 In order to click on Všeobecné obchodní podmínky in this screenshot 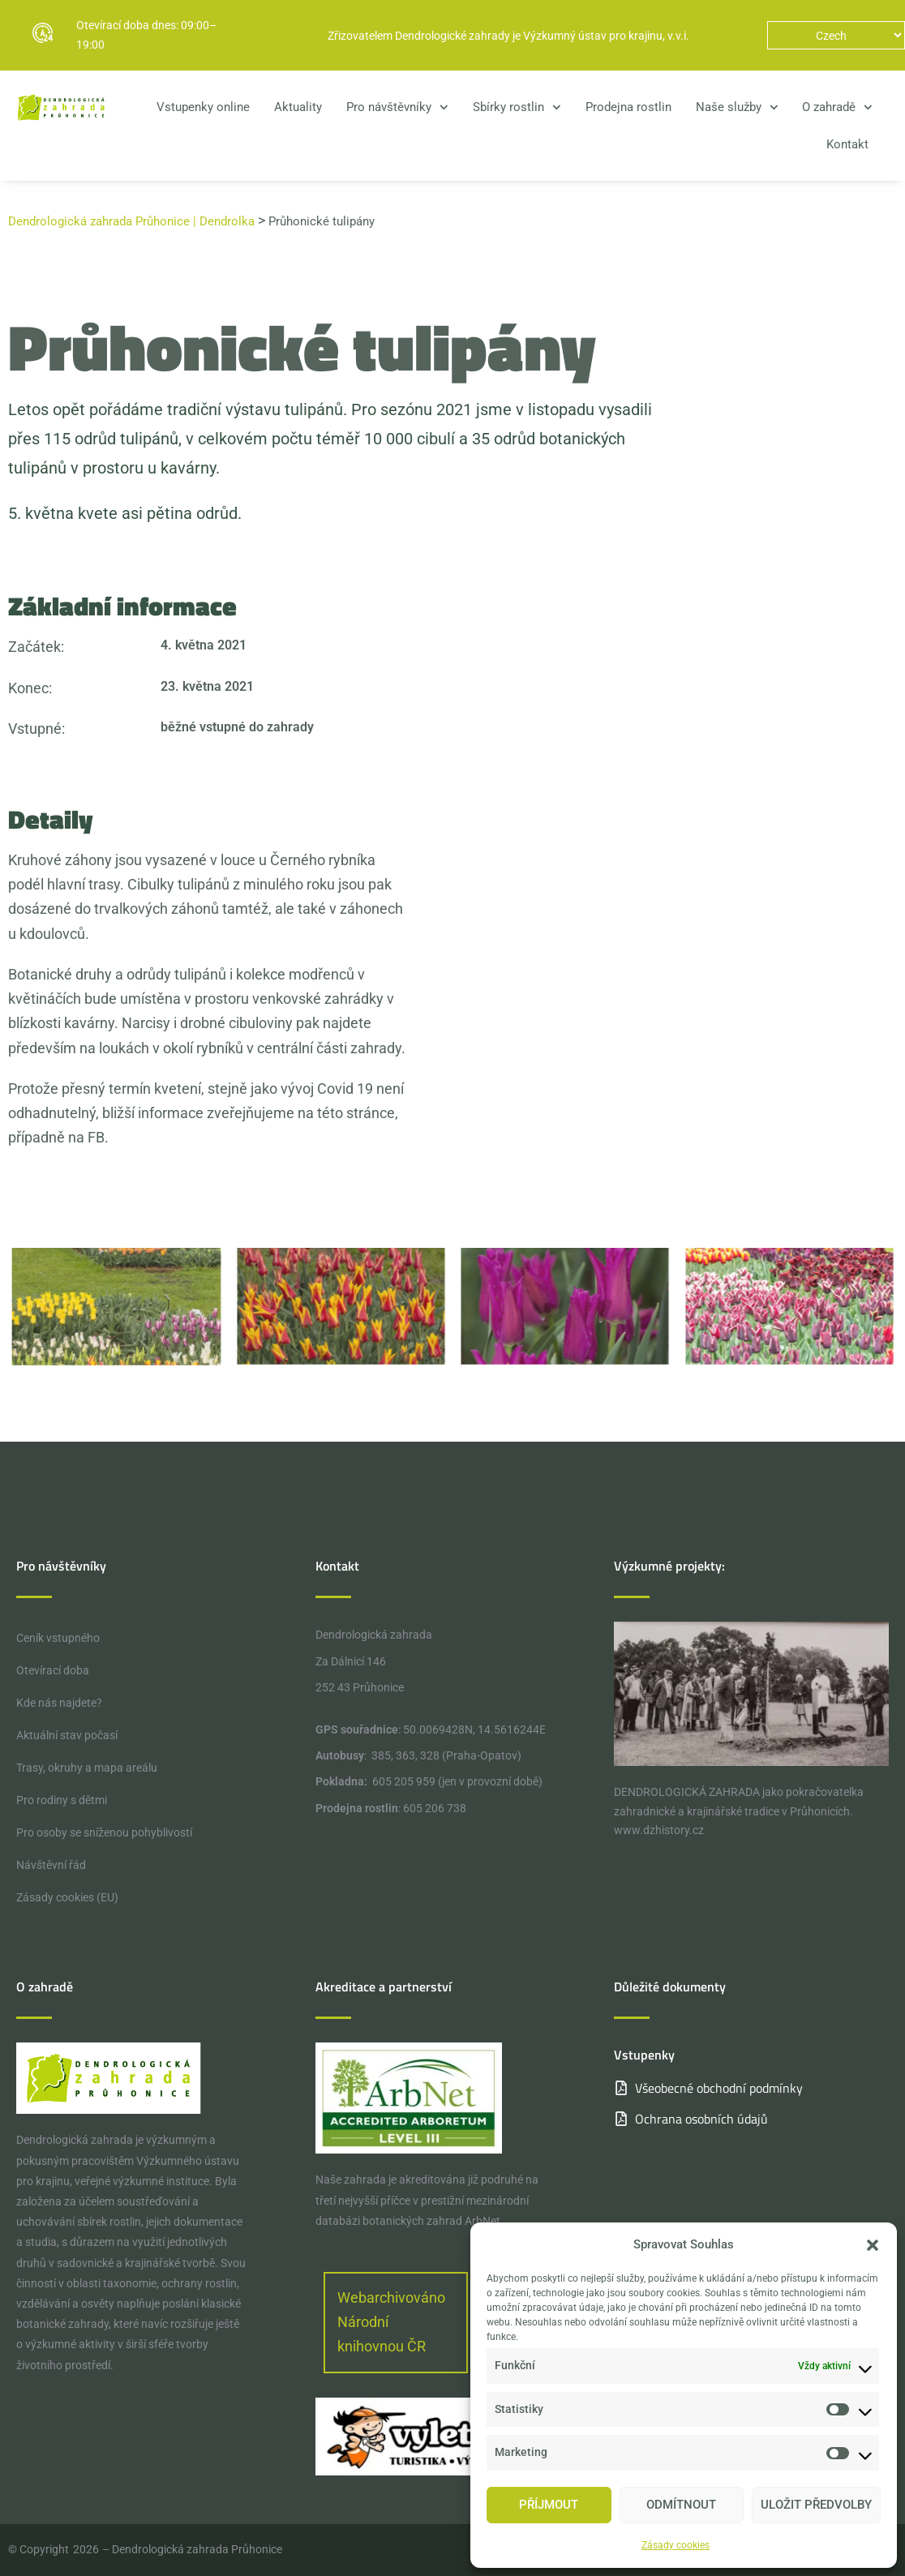, I will do `click(719, 2088)`.